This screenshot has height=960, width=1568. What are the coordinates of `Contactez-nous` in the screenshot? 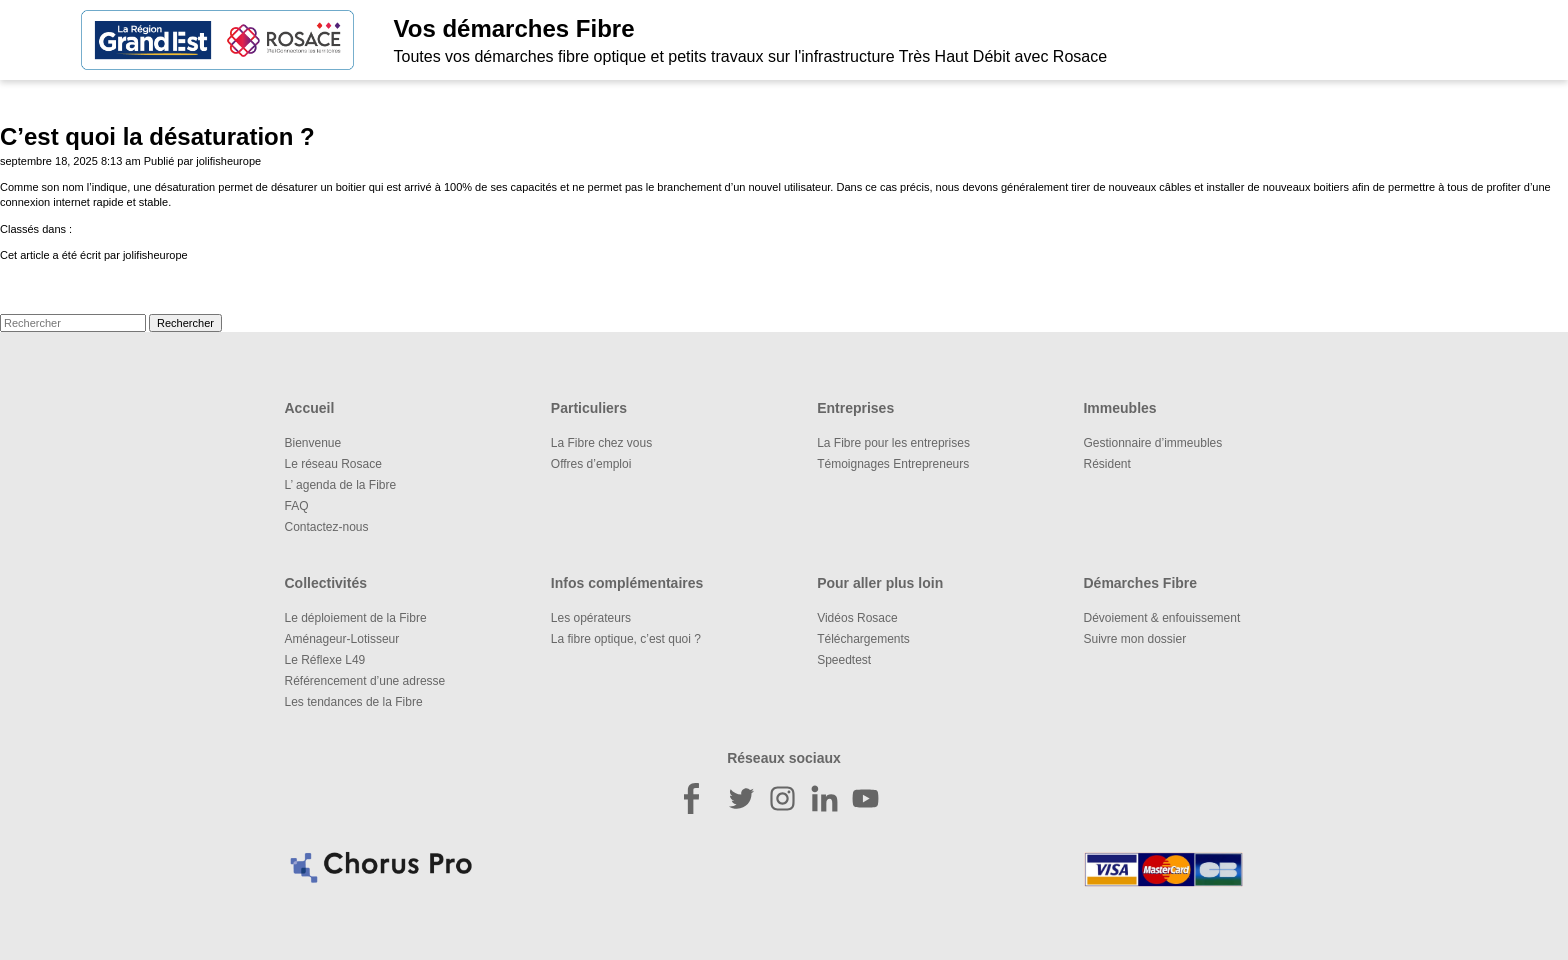 It's located at (327, 527).